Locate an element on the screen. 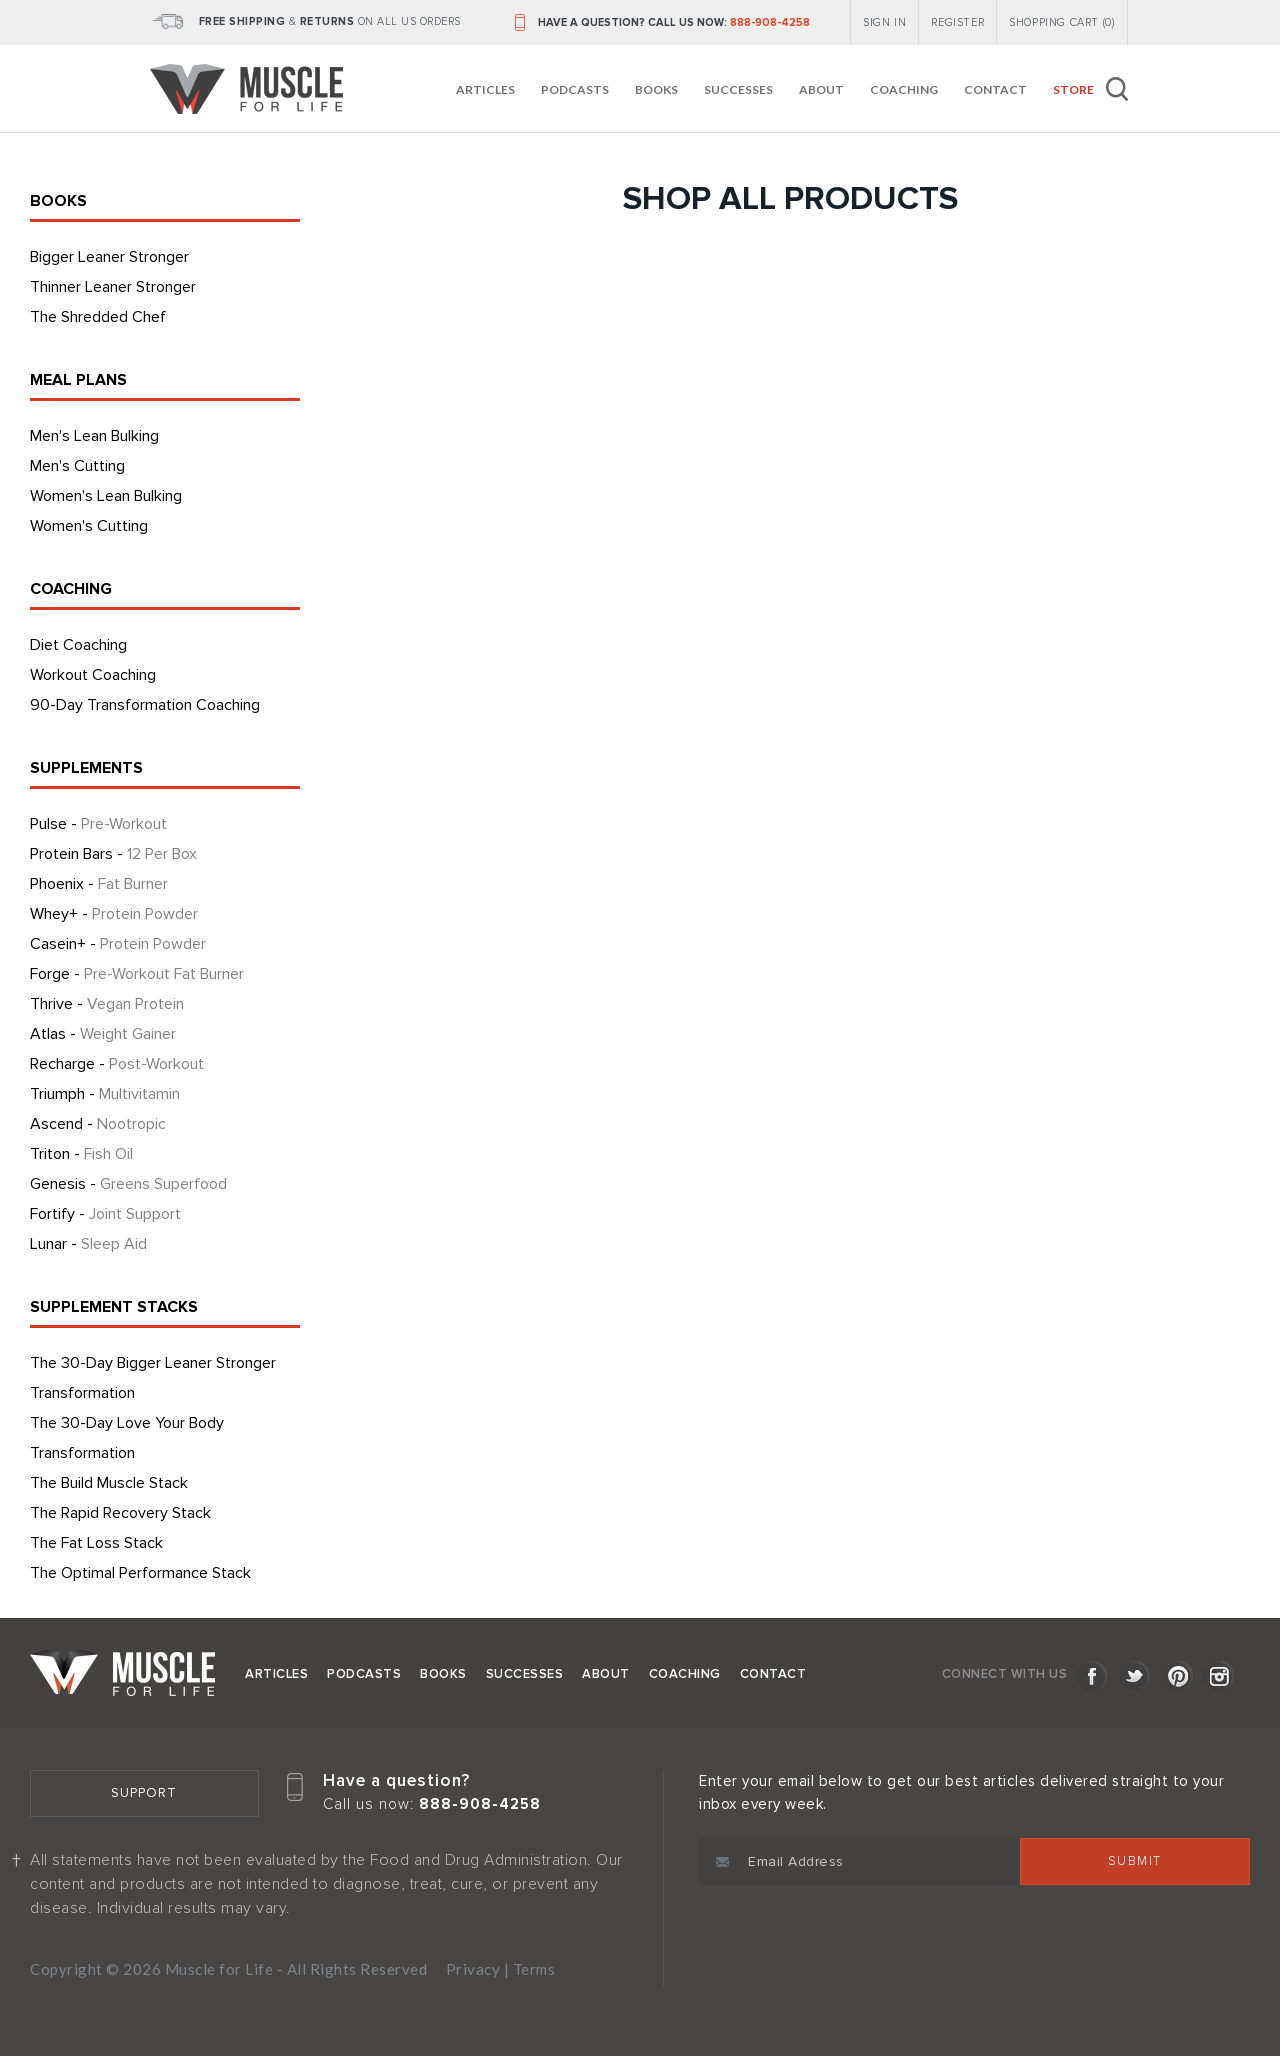  Casein+ - is located at coordinates (118, 944).